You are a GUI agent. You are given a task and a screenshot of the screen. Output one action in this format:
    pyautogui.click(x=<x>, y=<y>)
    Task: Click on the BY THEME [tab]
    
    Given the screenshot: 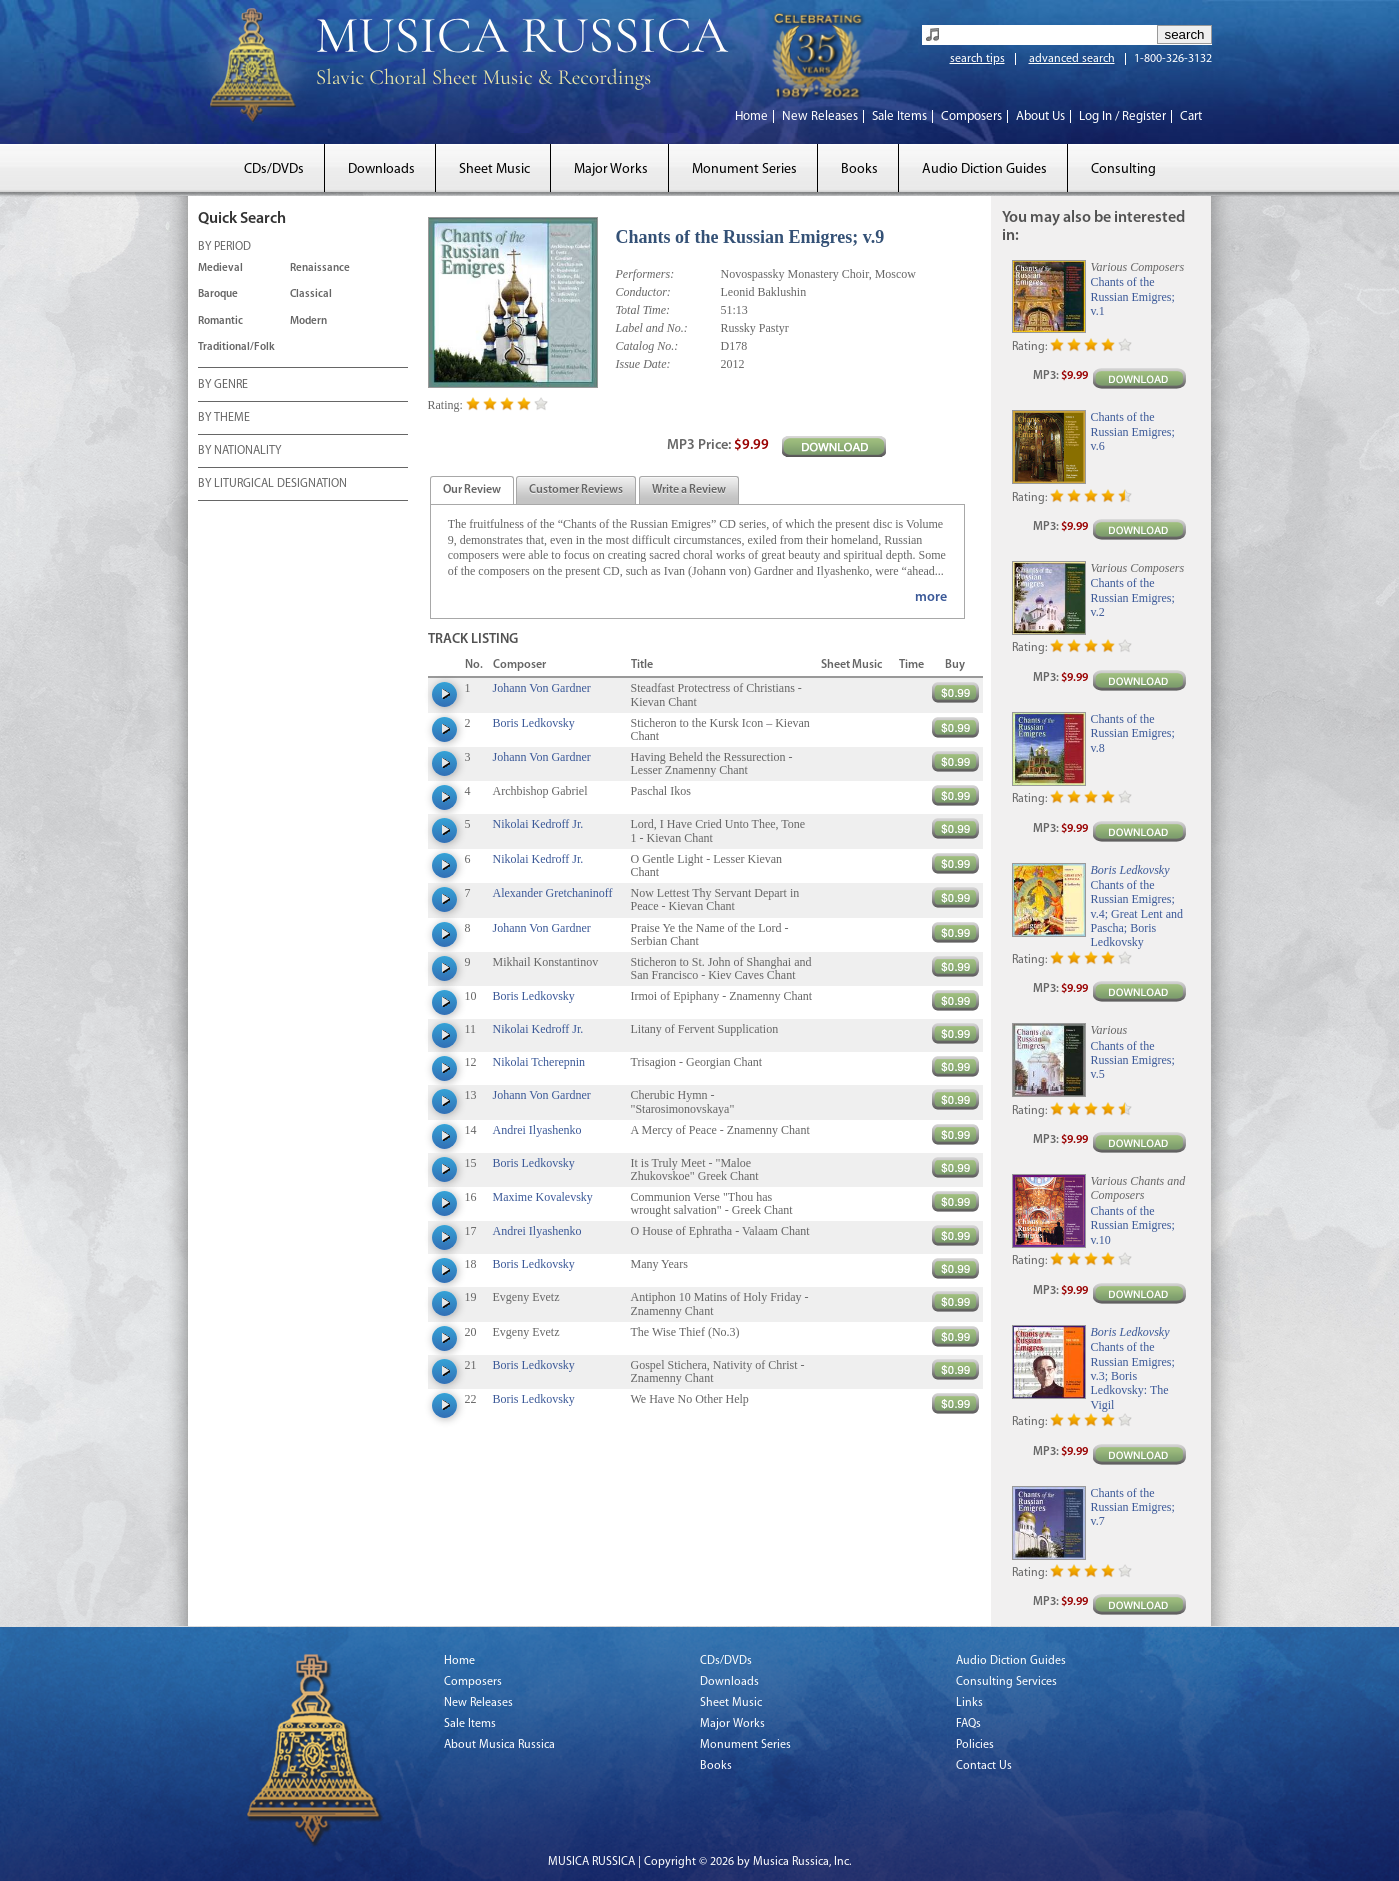 What is the action you would take?
    pyautogui.click(x=224, y=419)
    